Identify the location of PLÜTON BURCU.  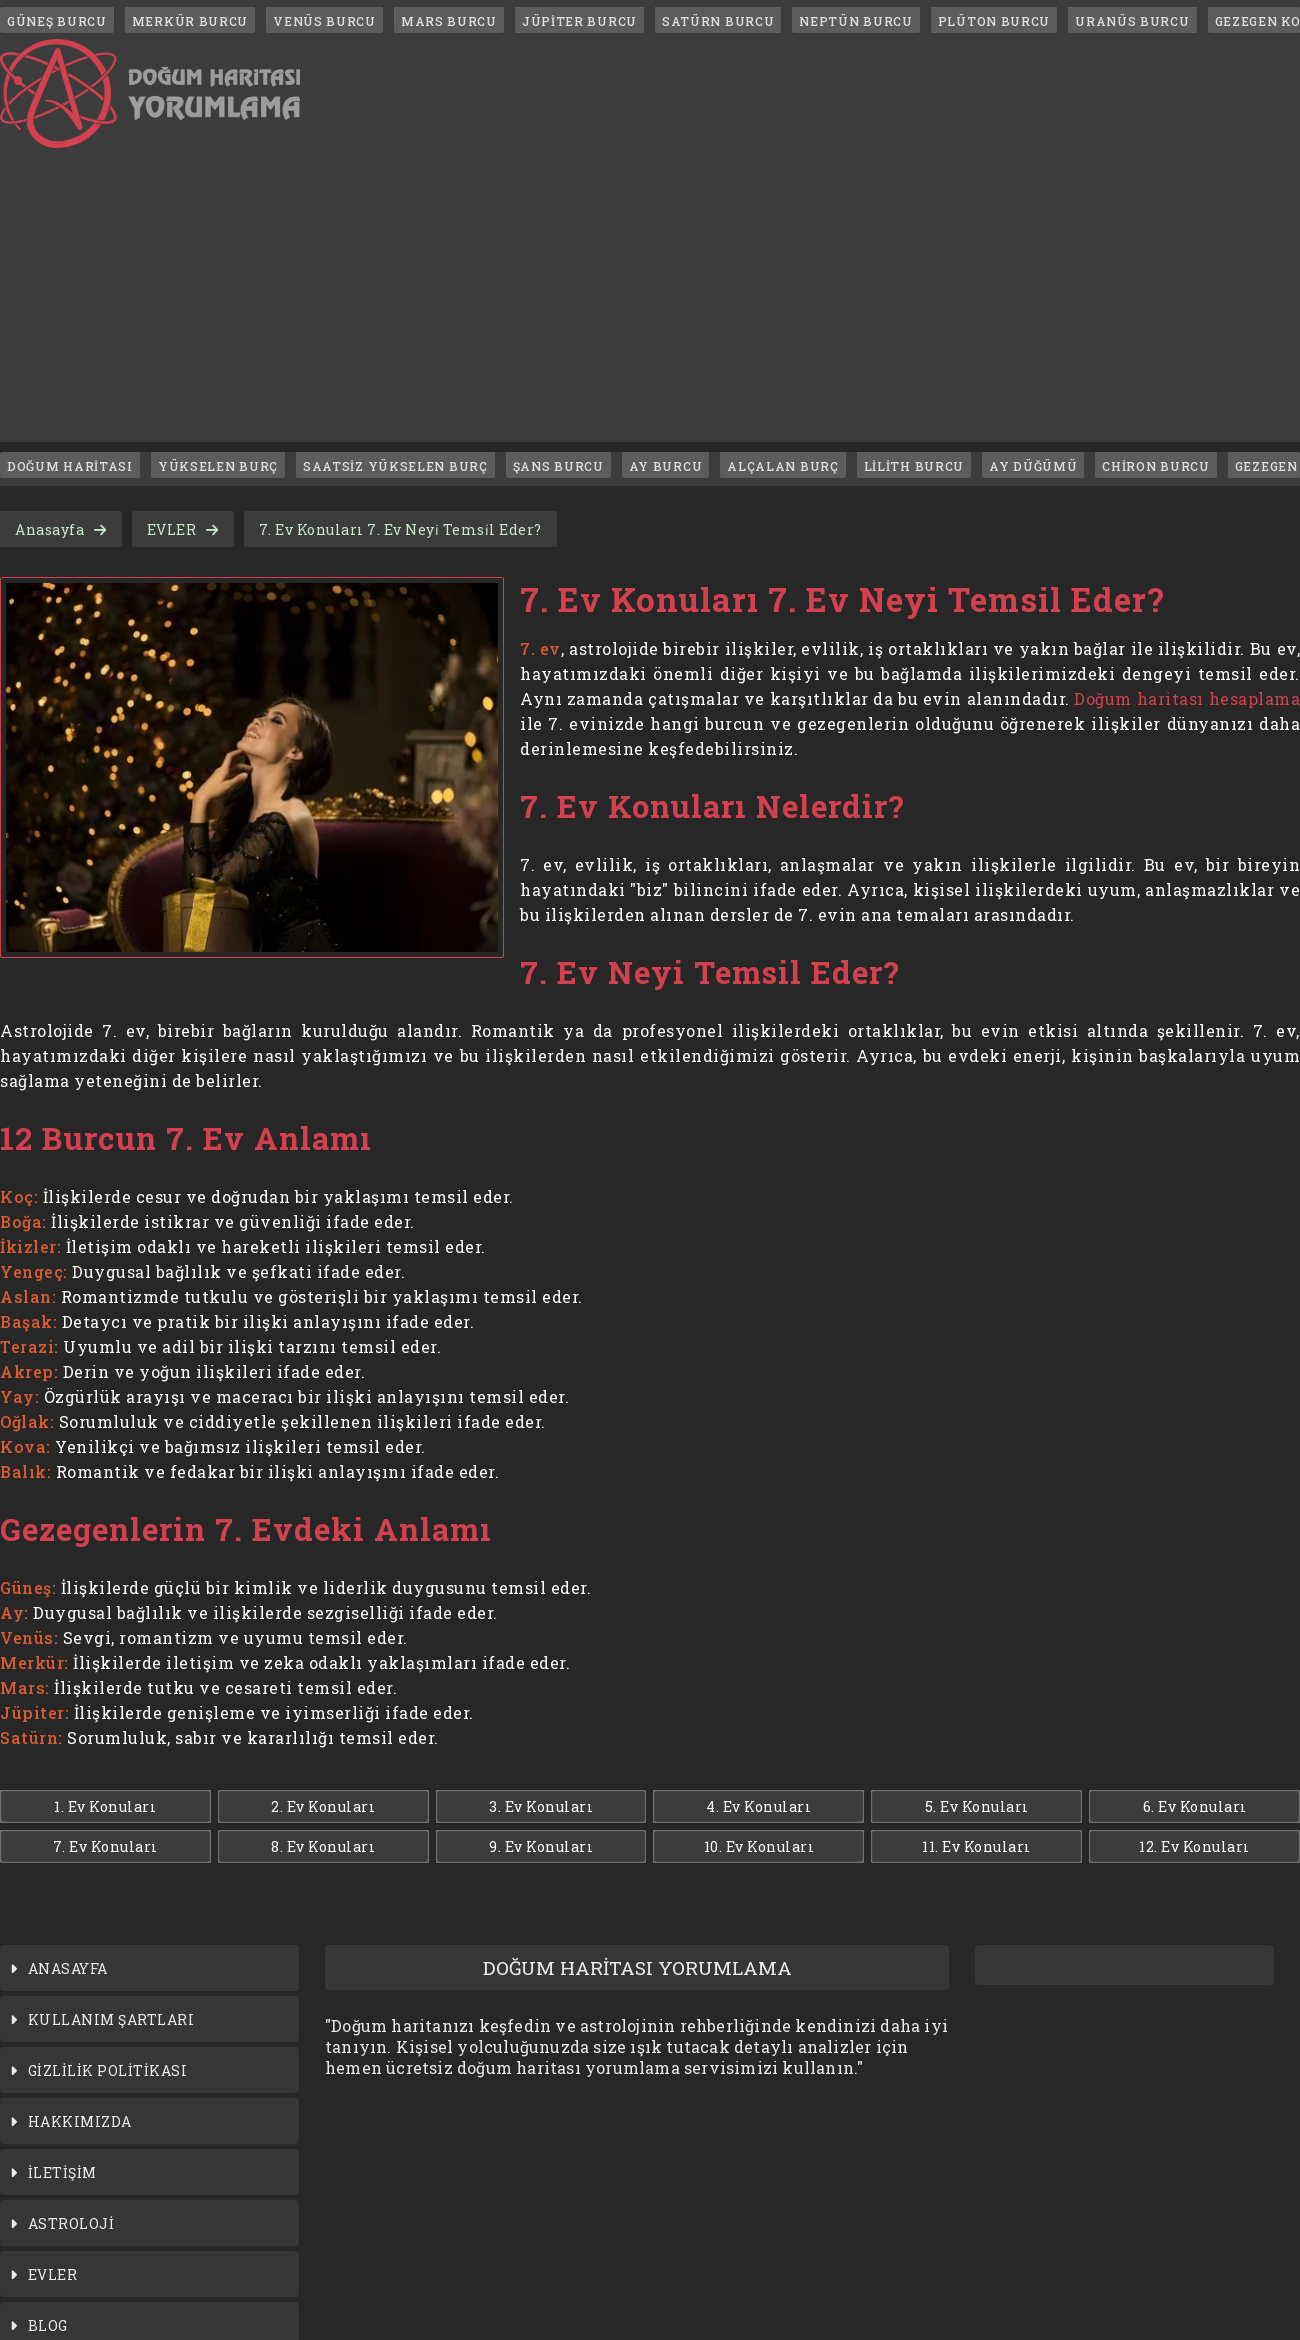
(994, 21).